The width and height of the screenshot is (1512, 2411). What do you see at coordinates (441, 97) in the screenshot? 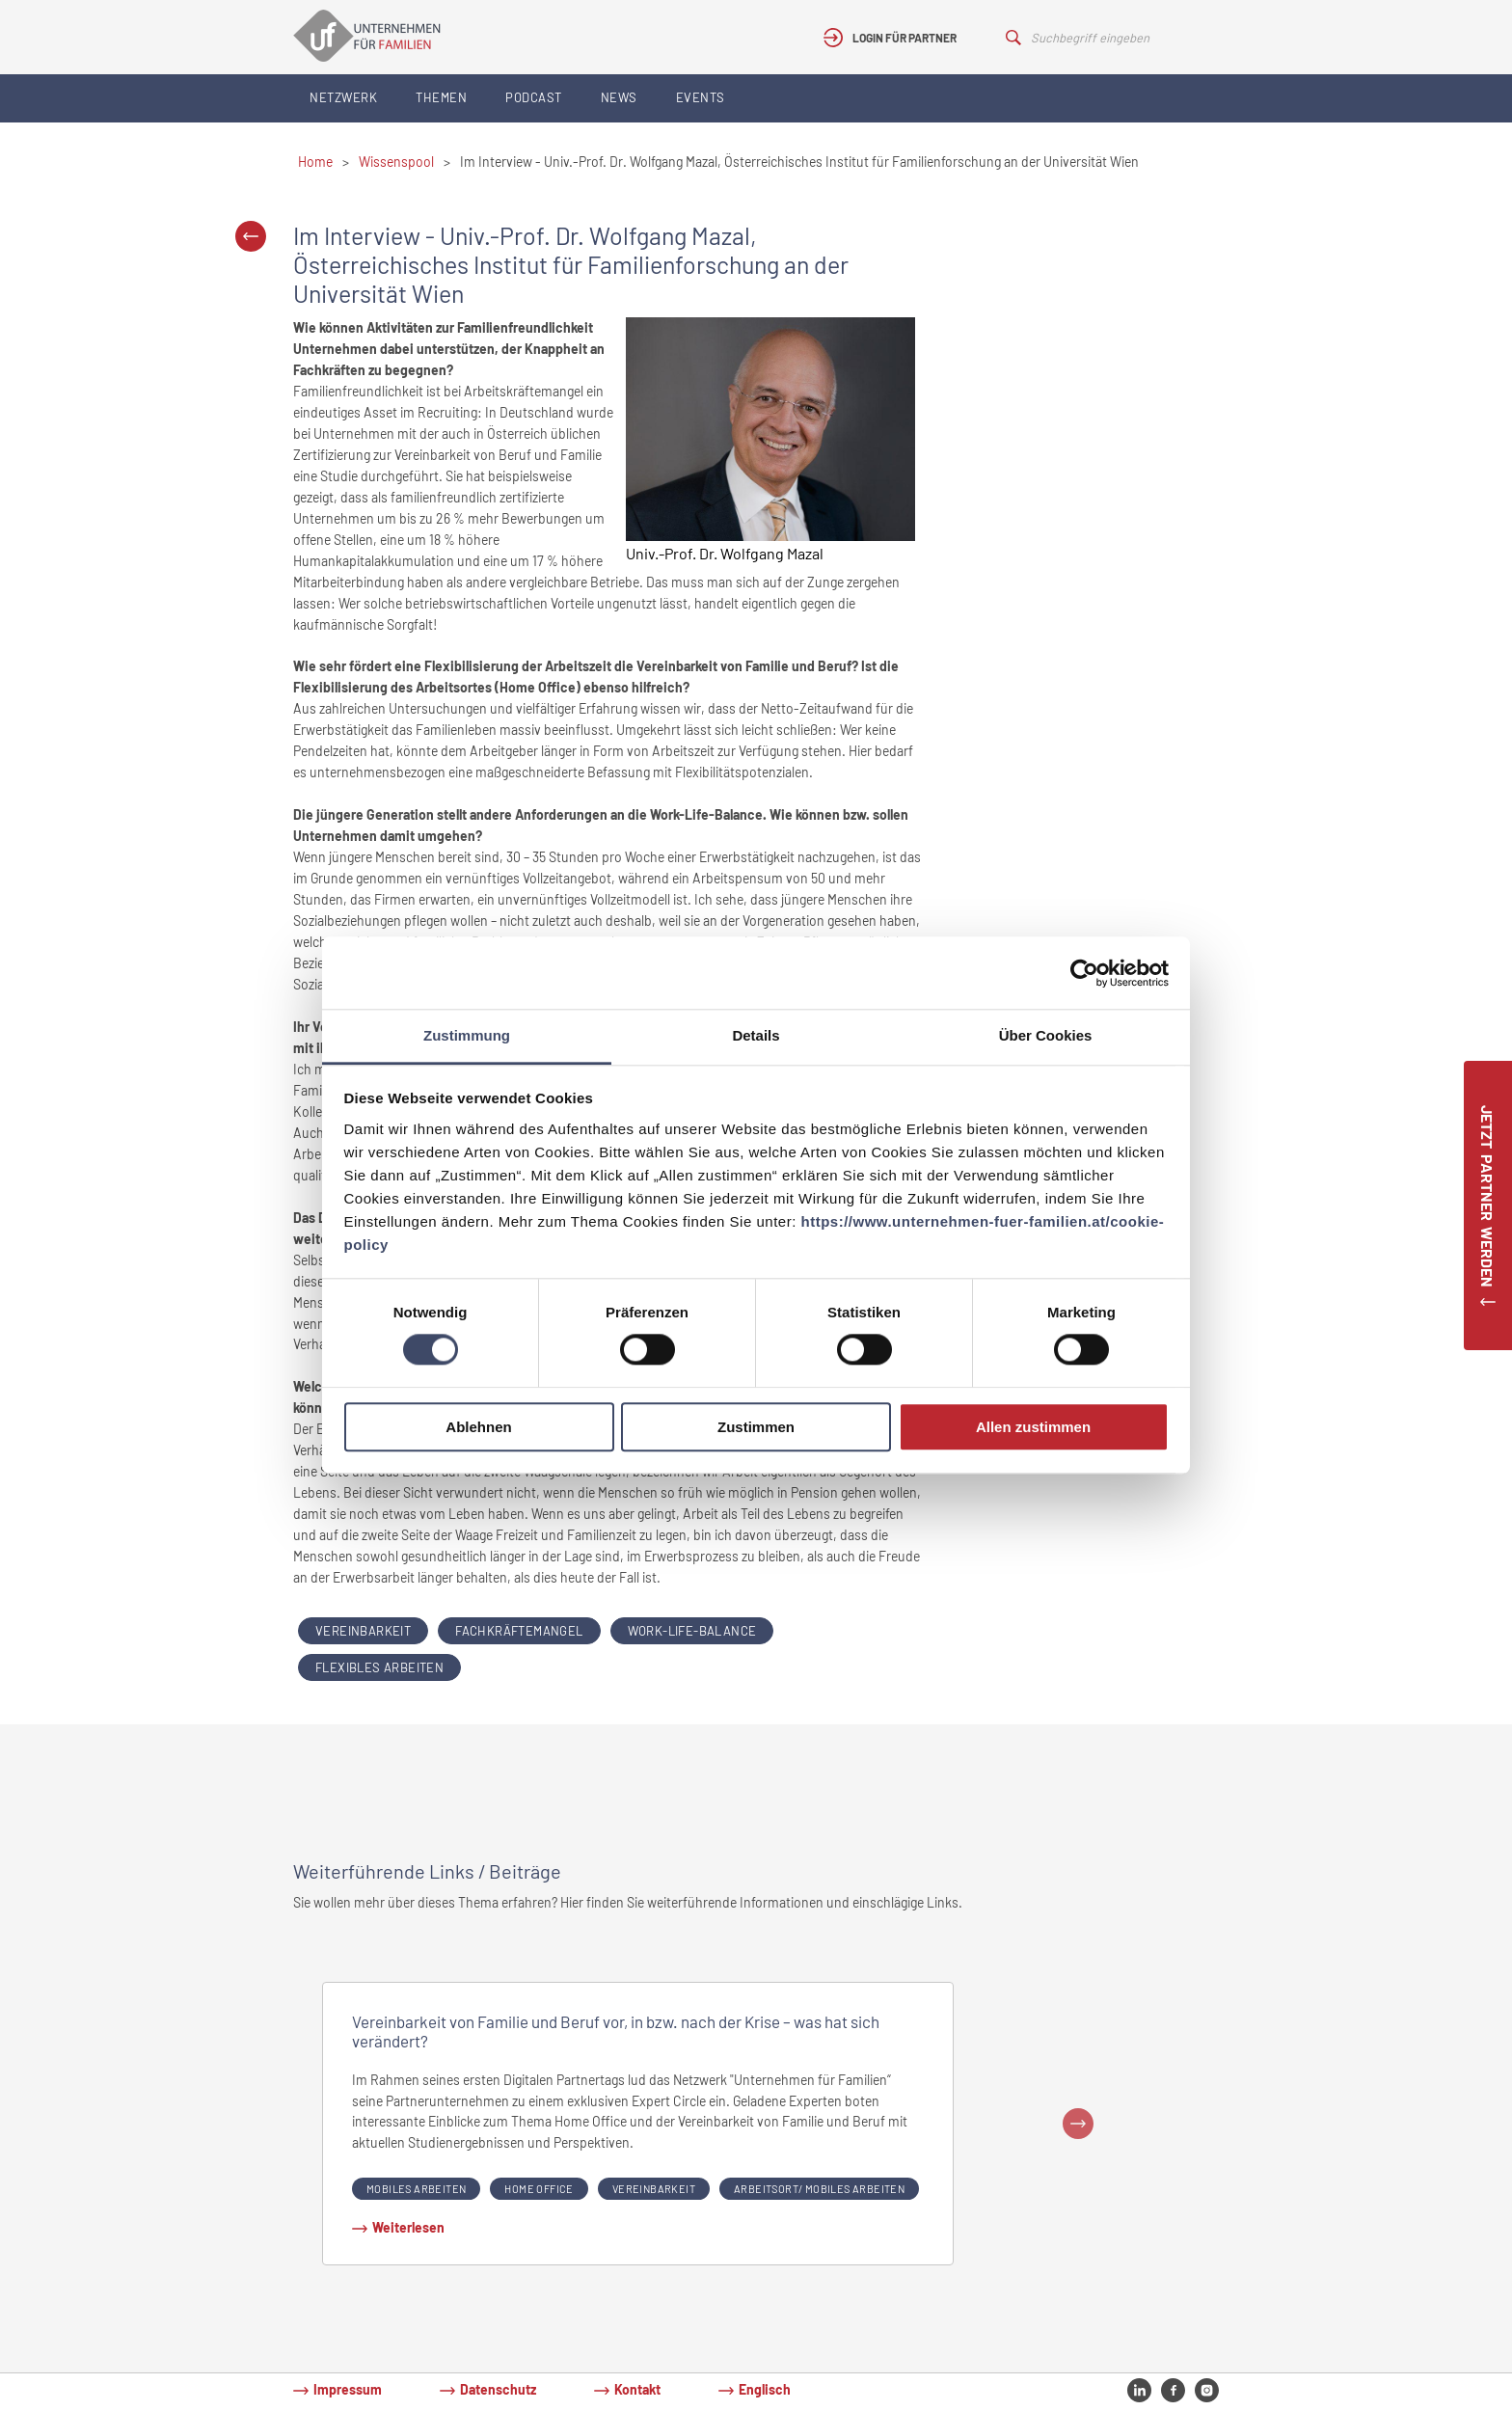
I see `Themen` at bounding box center [441, 97].